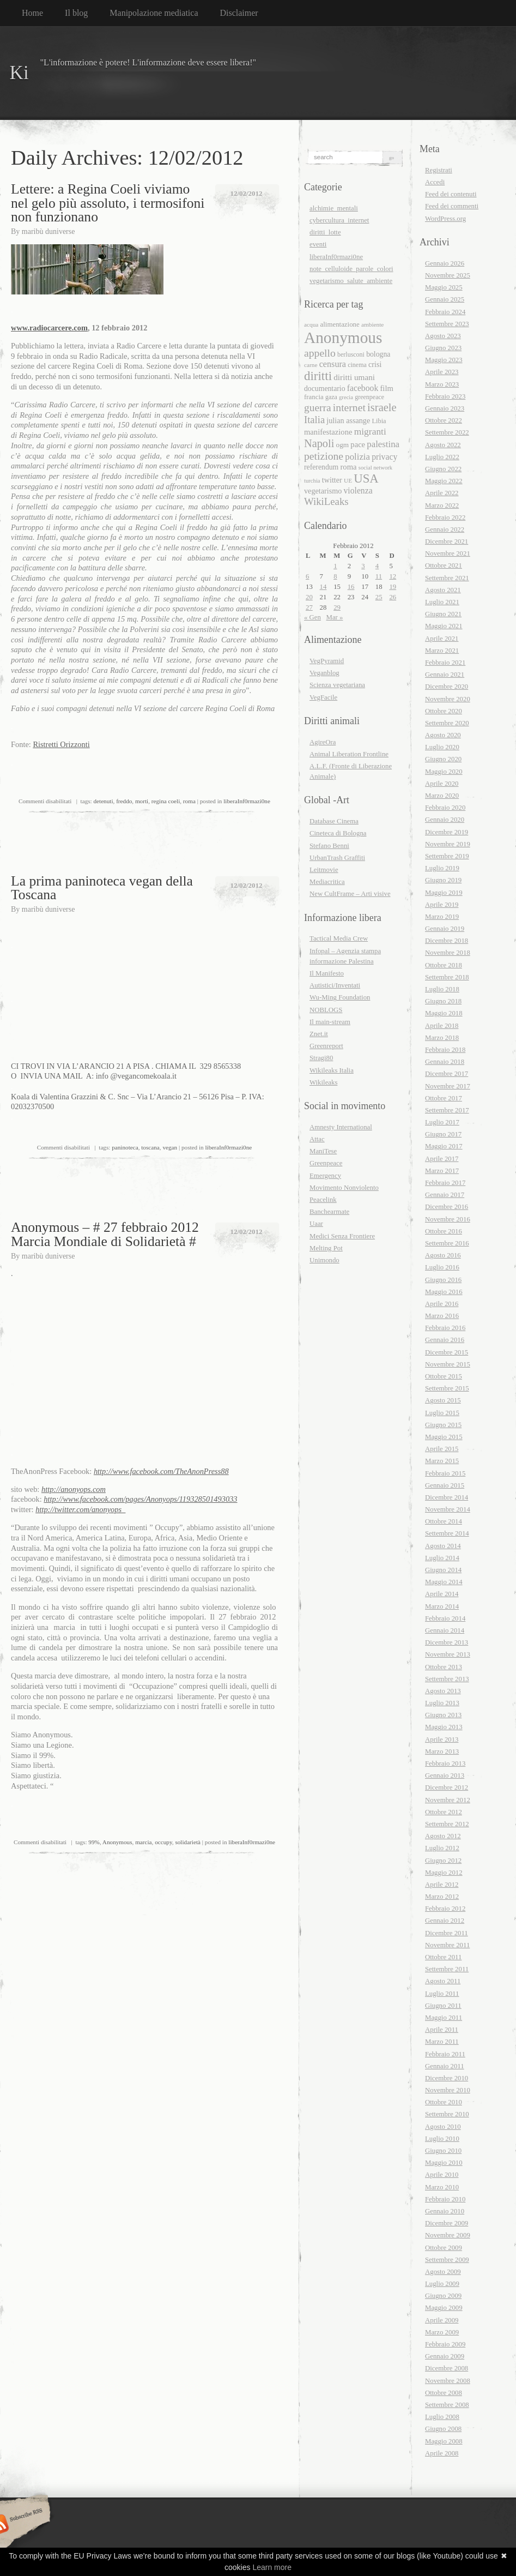 Image resolution: width=516 pixels, height=2576 pixels. I want to click on Settembre 2021, so click(447, 578).